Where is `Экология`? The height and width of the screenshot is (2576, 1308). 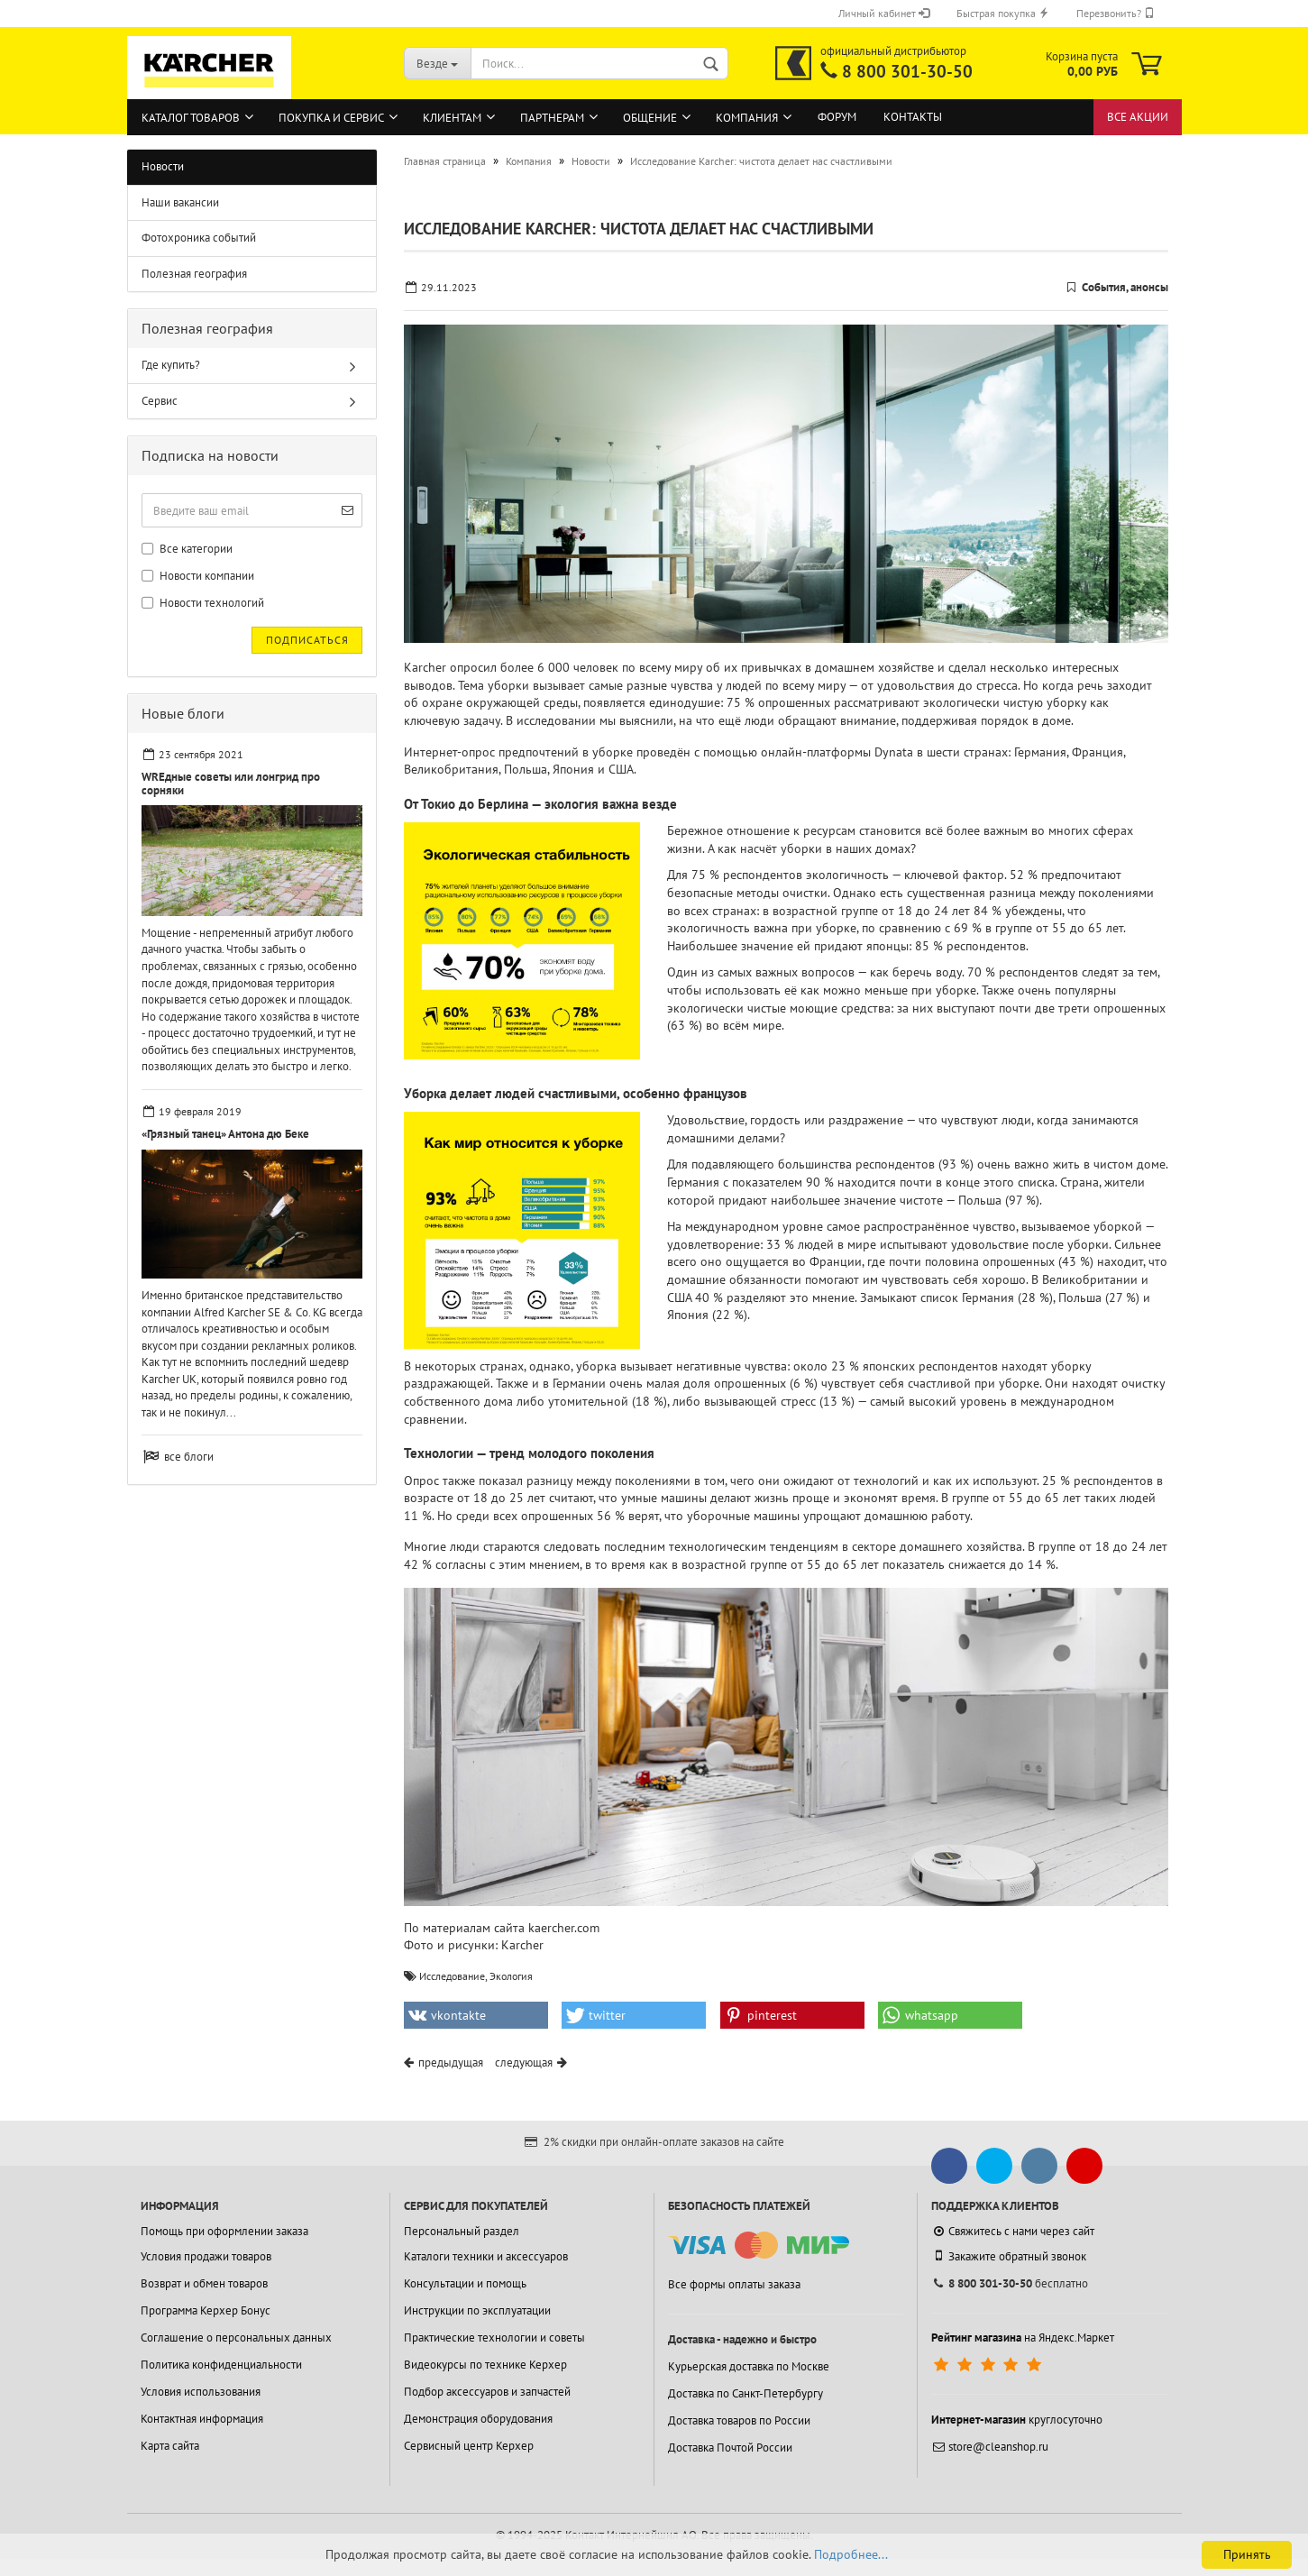
Экология is located at coordinates (511, 1976).